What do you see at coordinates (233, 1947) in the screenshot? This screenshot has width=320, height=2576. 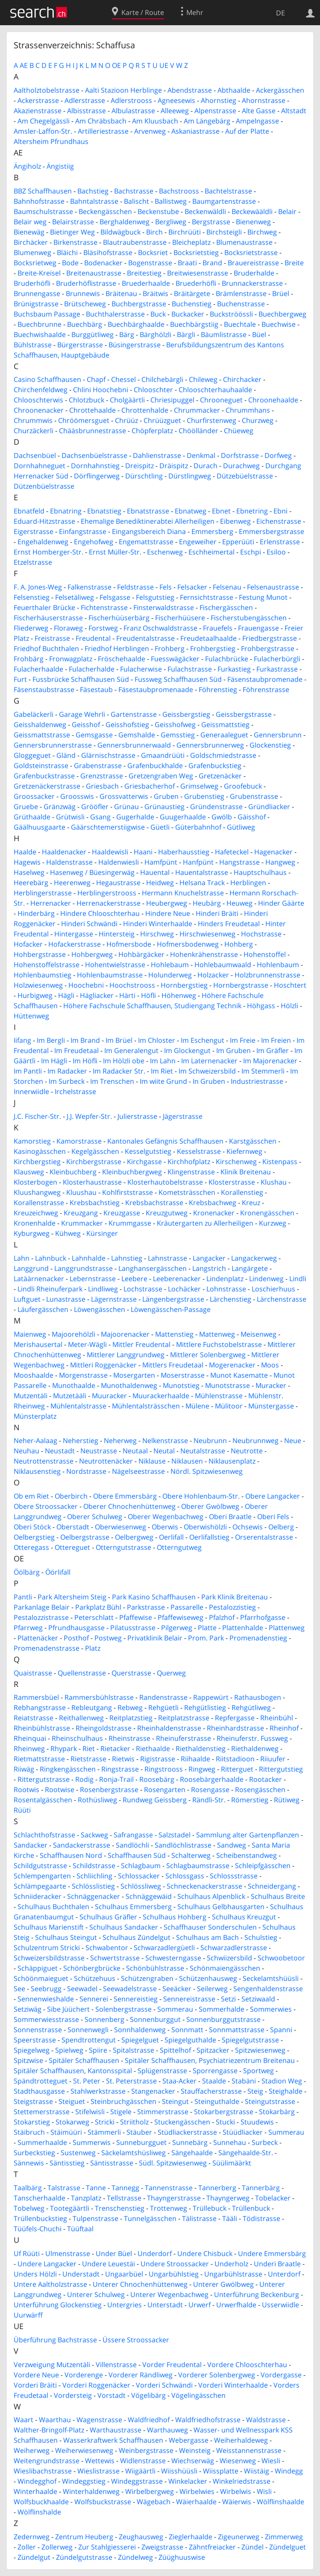 I see `Schwarzadlerstrasse` at bounding box center [233, 1947].